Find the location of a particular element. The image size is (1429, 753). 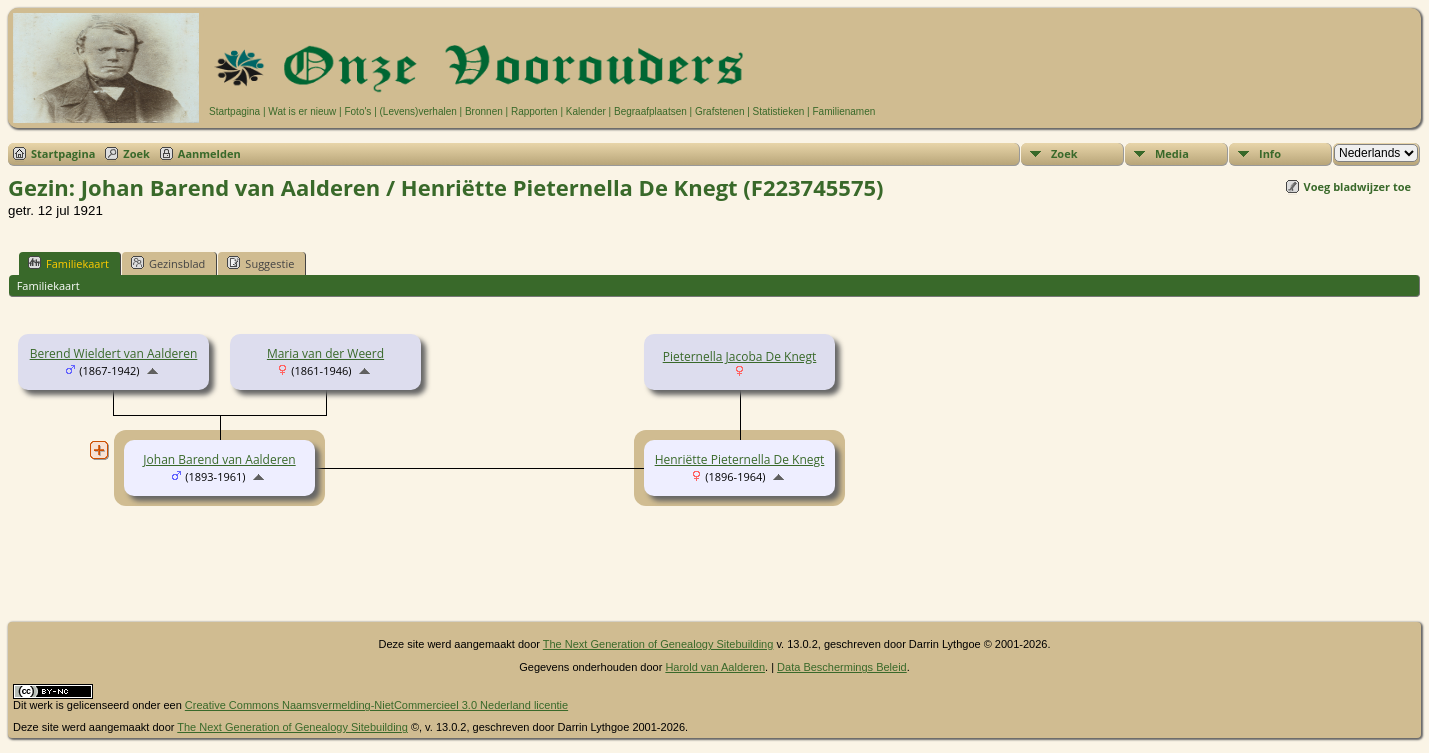

Suggestie is located at coordinates (260, 263).